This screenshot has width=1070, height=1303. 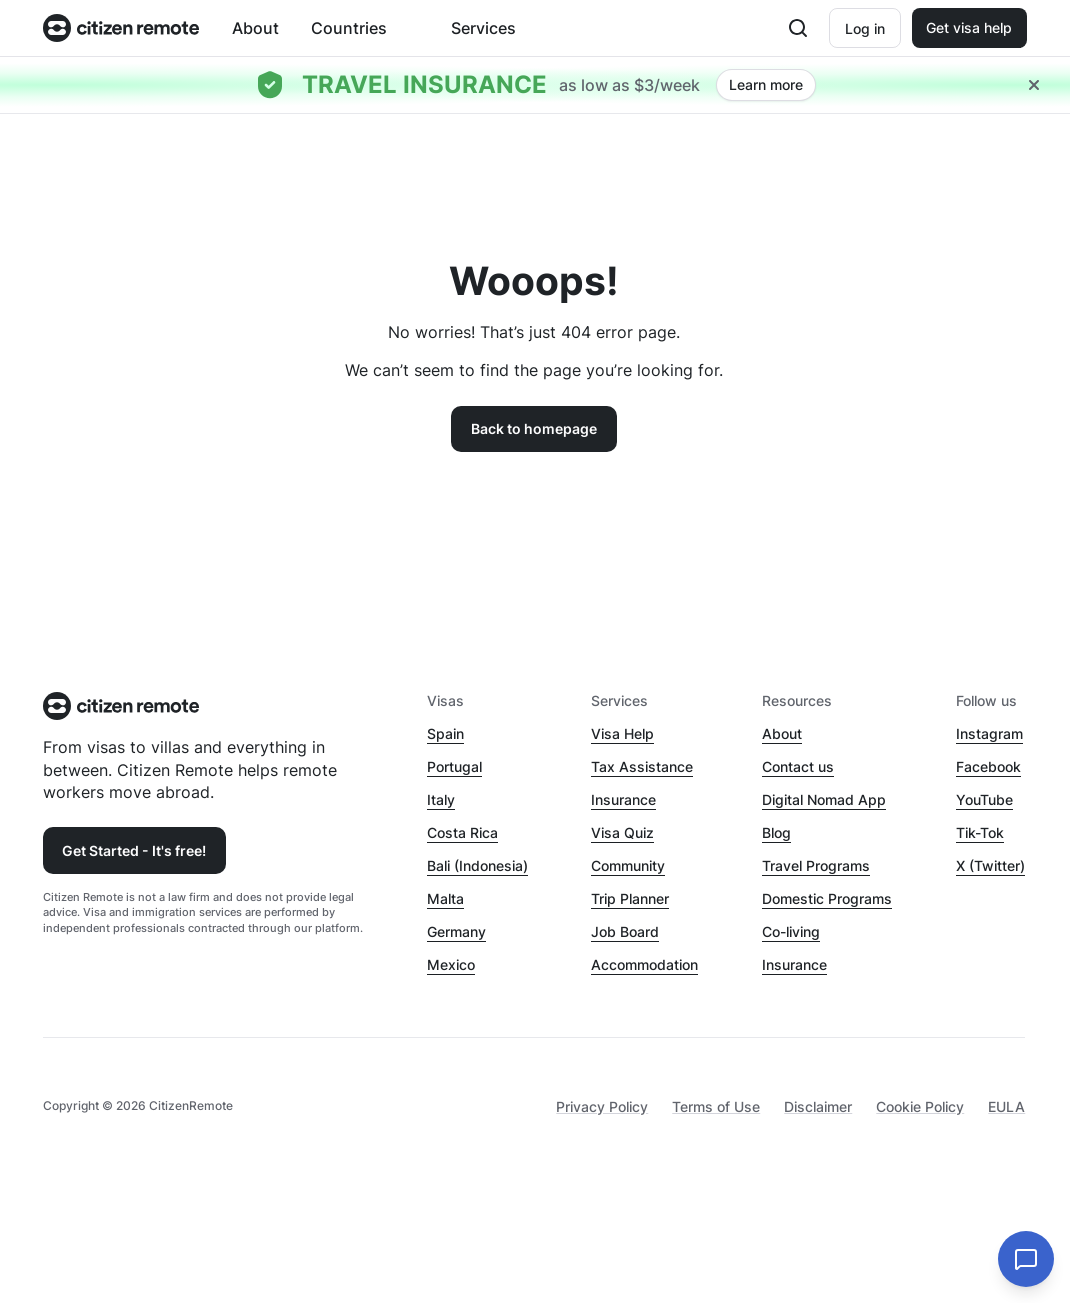 I want to click on Back to homepage, so click(x=534, y=428).